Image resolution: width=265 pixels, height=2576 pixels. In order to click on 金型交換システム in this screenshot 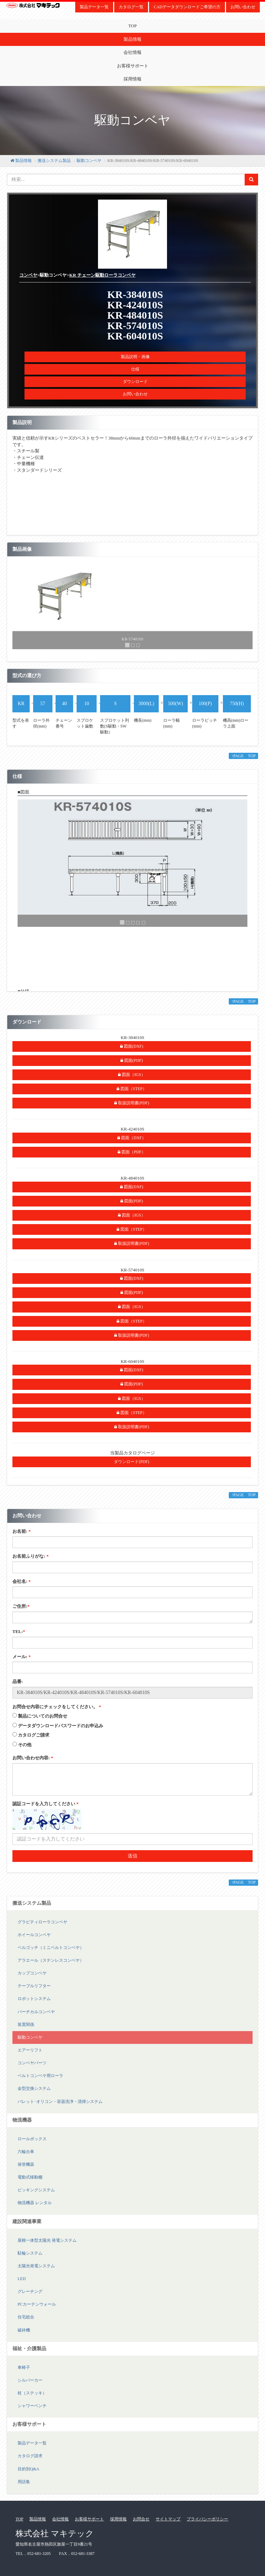, I will do `click(34, 2088)`.